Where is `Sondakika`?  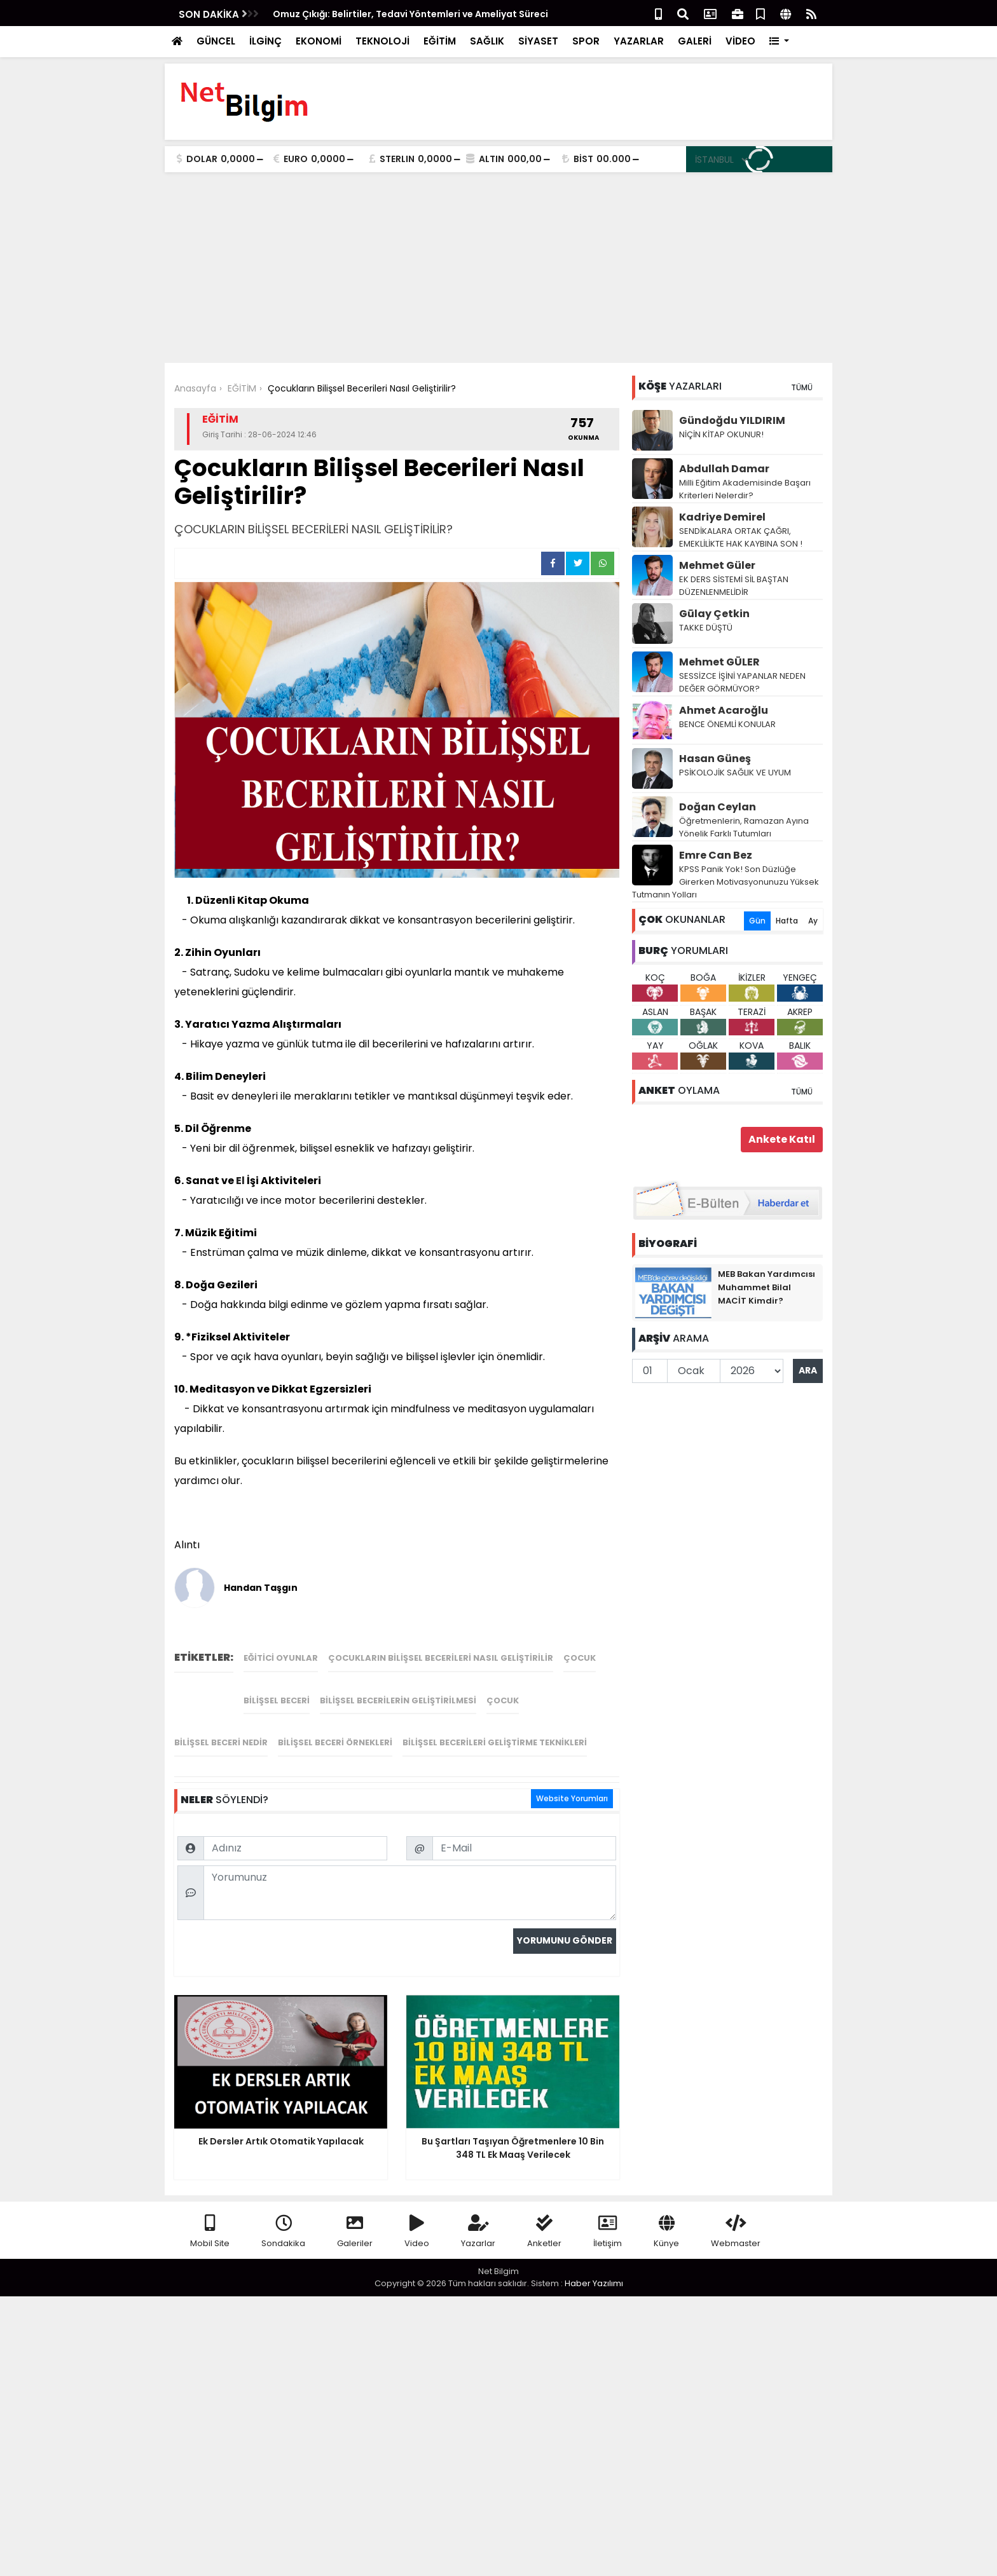
Sondakika is located at coordinates (283, 2231).